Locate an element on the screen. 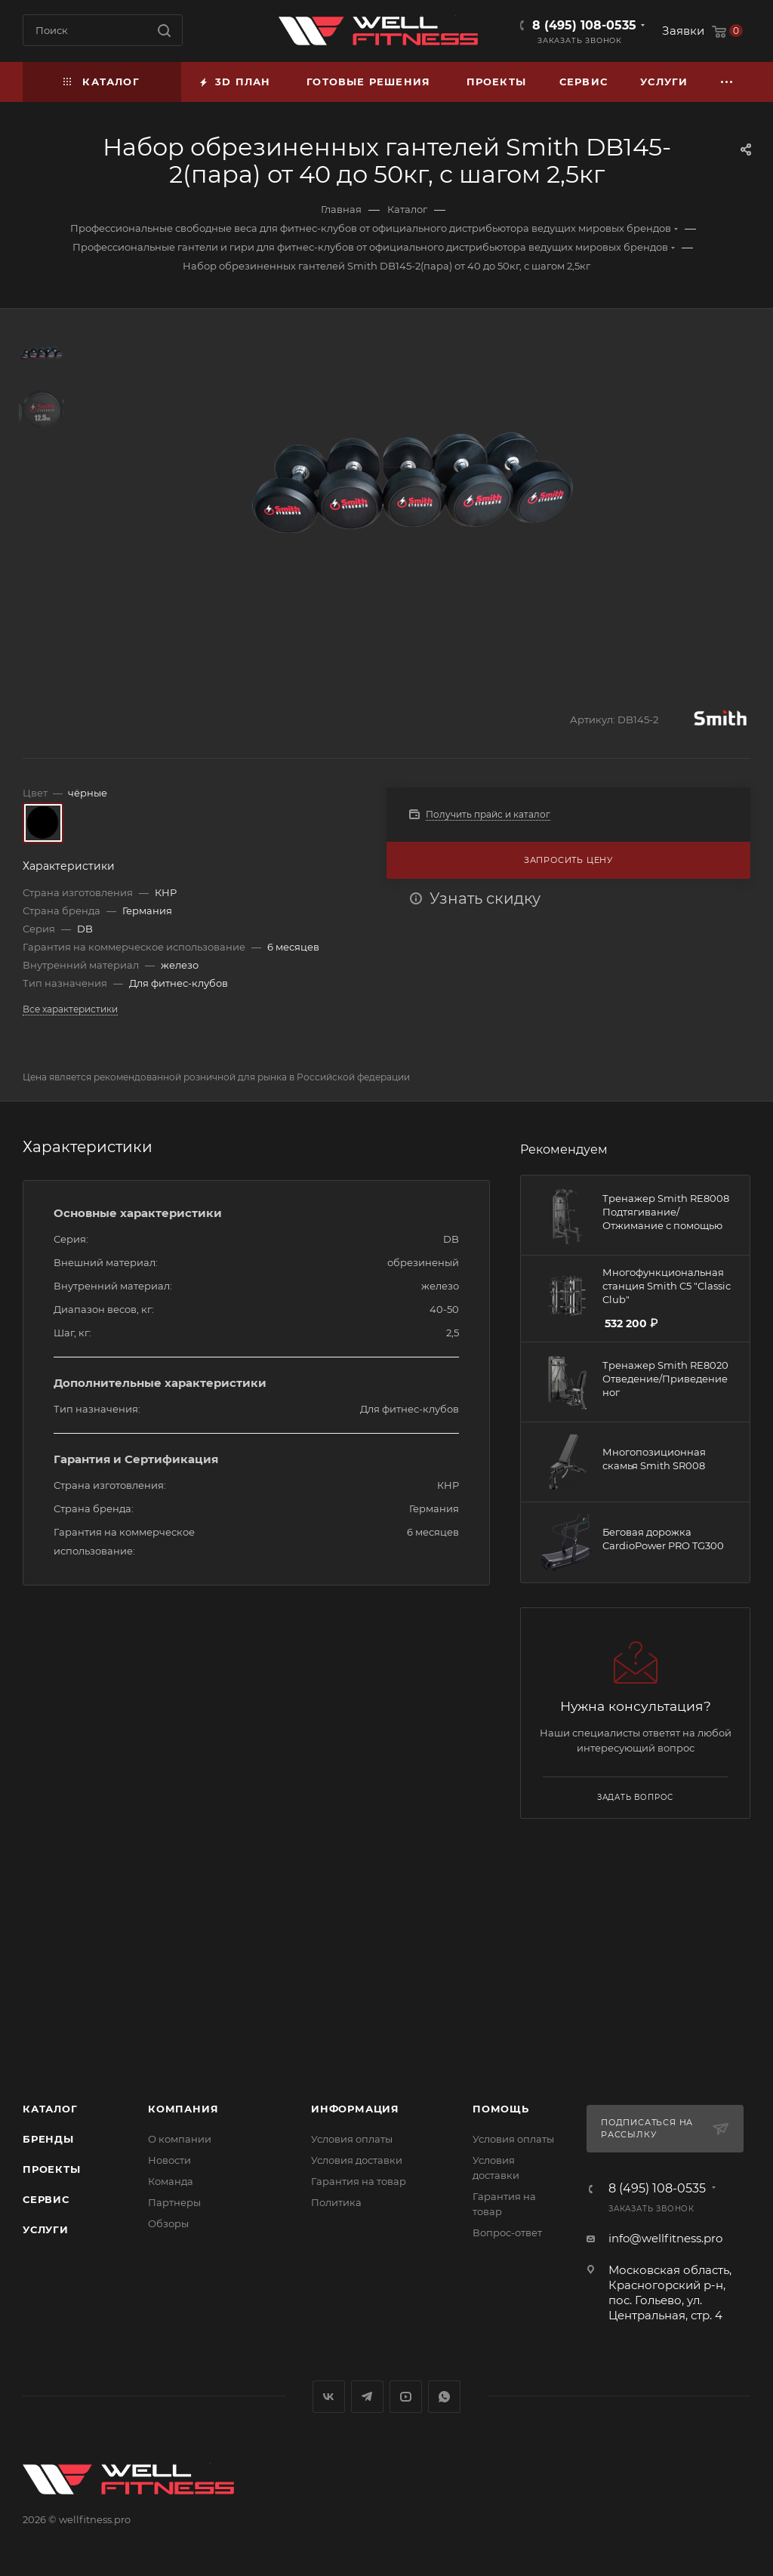  Каталог is located at coordinates (50, 2109).